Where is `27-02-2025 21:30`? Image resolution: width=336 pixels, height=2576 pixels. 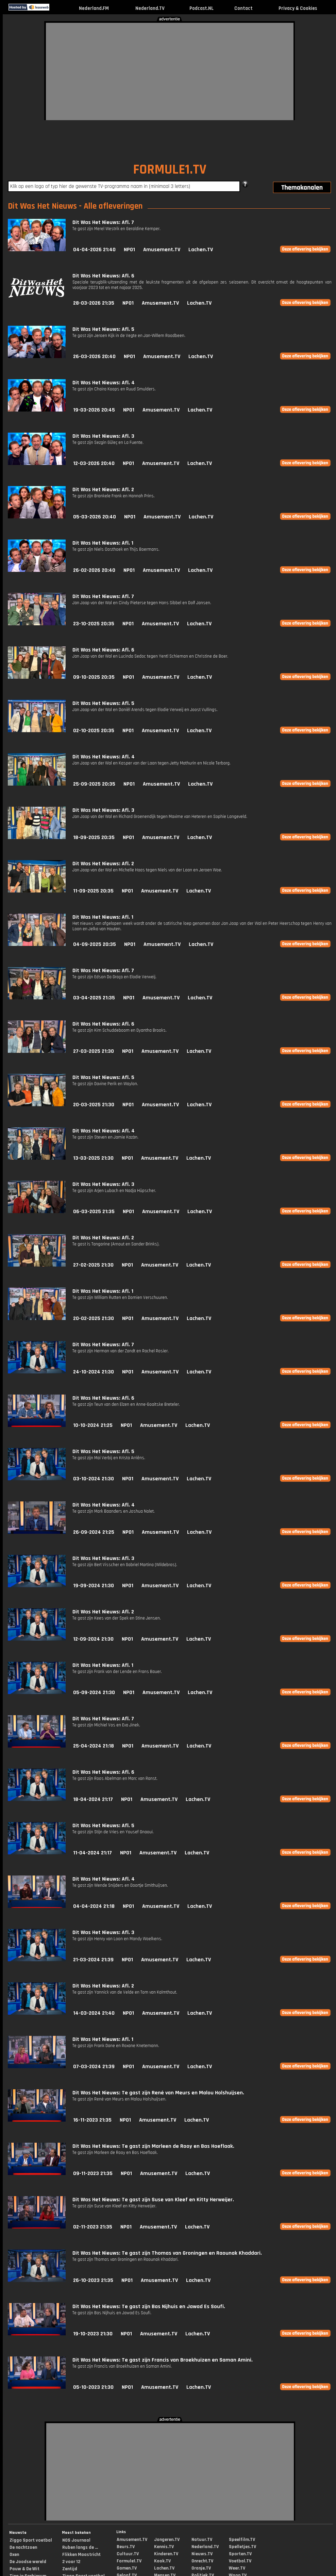
27-02-2025 21:30 is located at coordinates (93, 1265).